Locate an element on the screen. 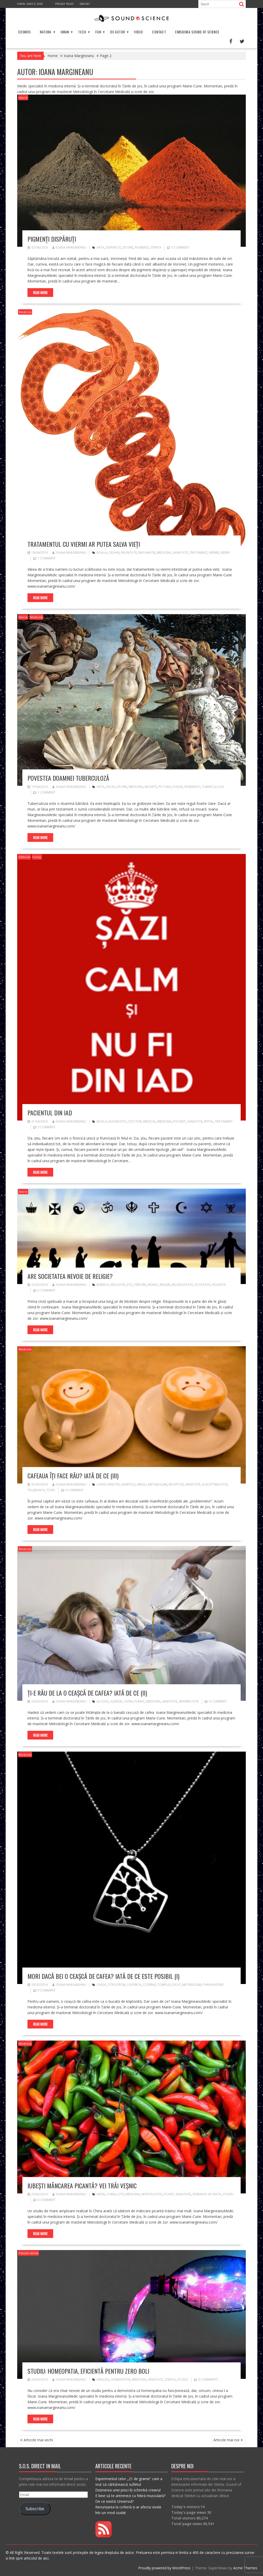 This screenshot has width=263, height=2576. violenta is located at coordinates (219, 1284).